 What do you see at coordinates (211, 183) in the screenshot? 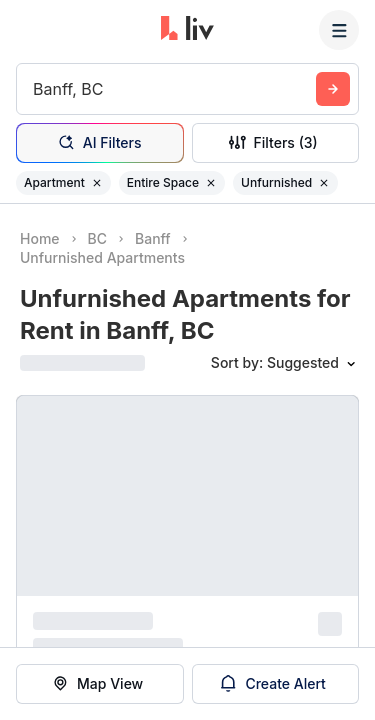
I see `[Remove filter Entire Space]` at bounding box center [211, 183].